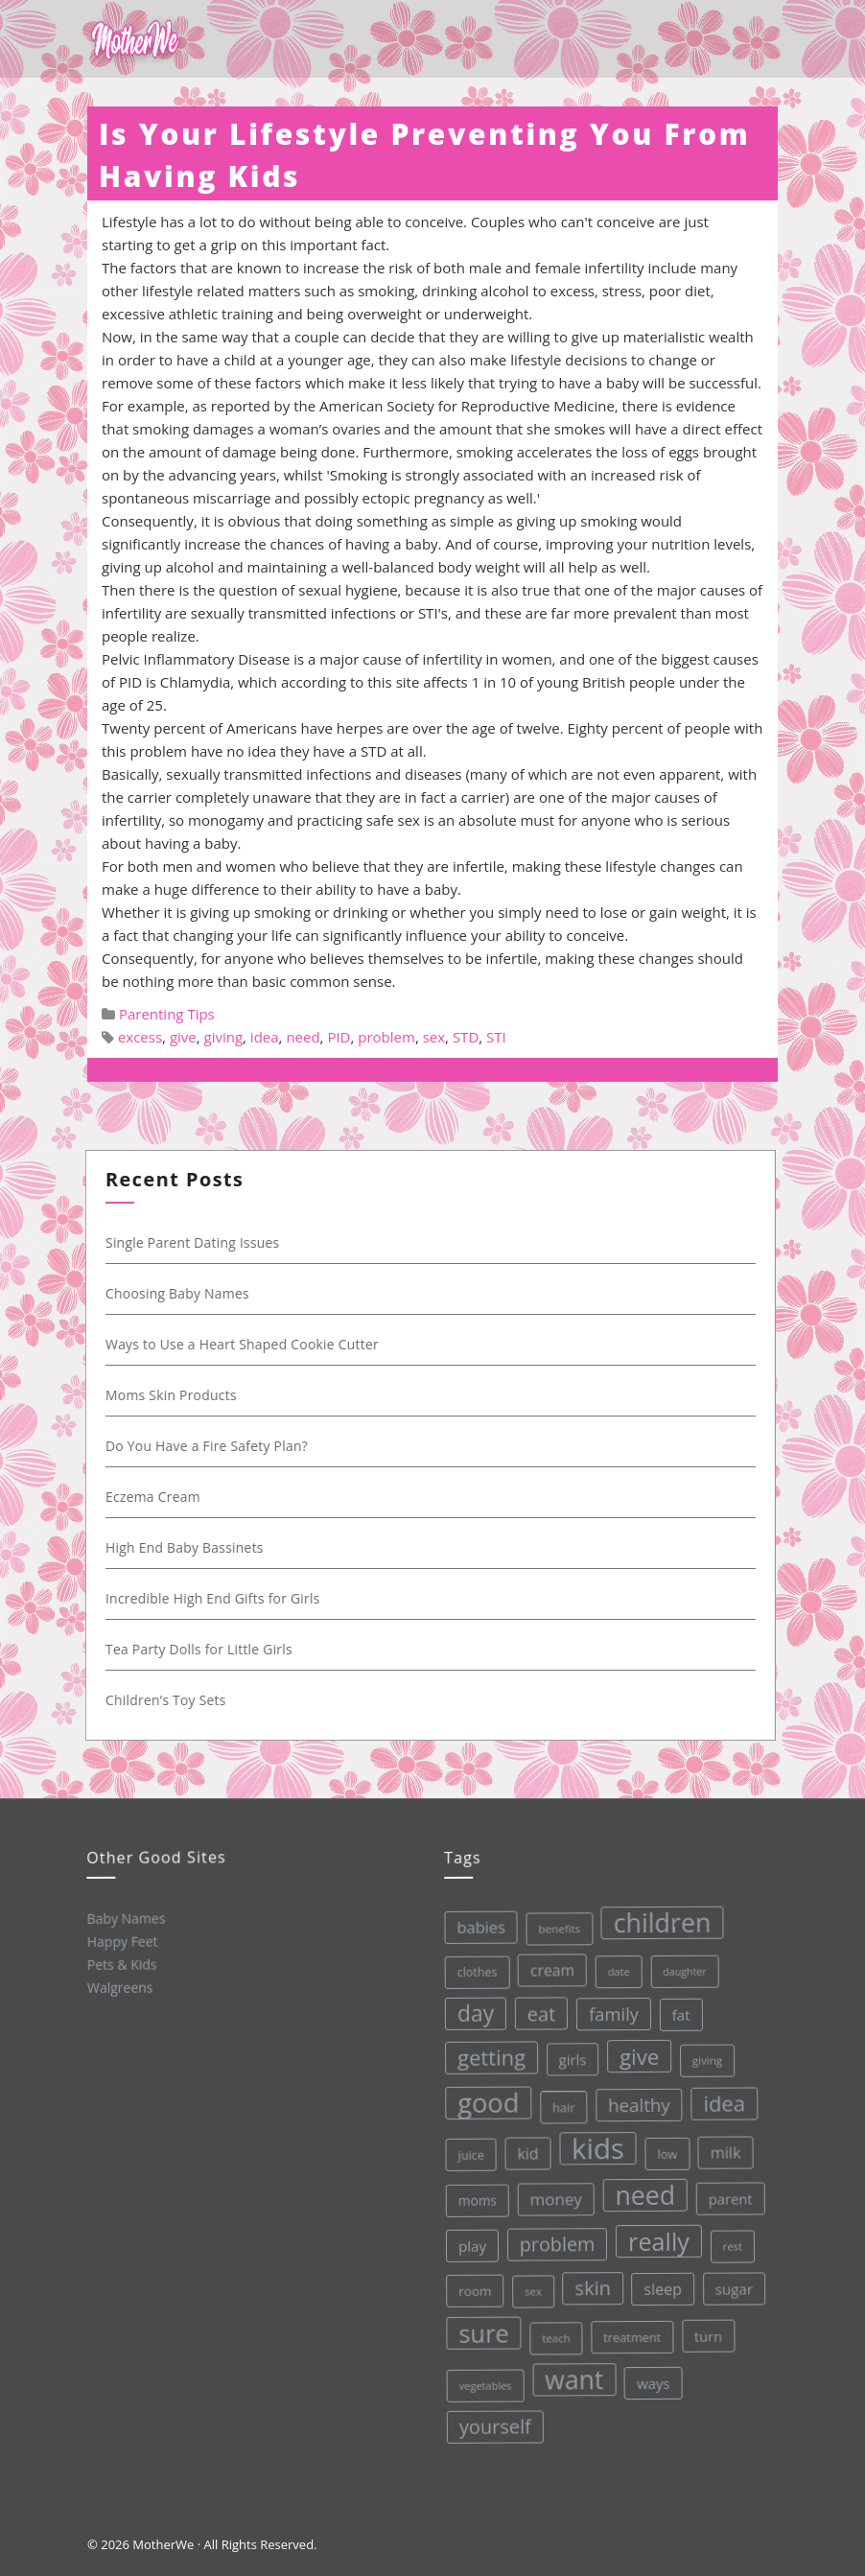  I want to click on Pets & Kids, so click(121, 1963).